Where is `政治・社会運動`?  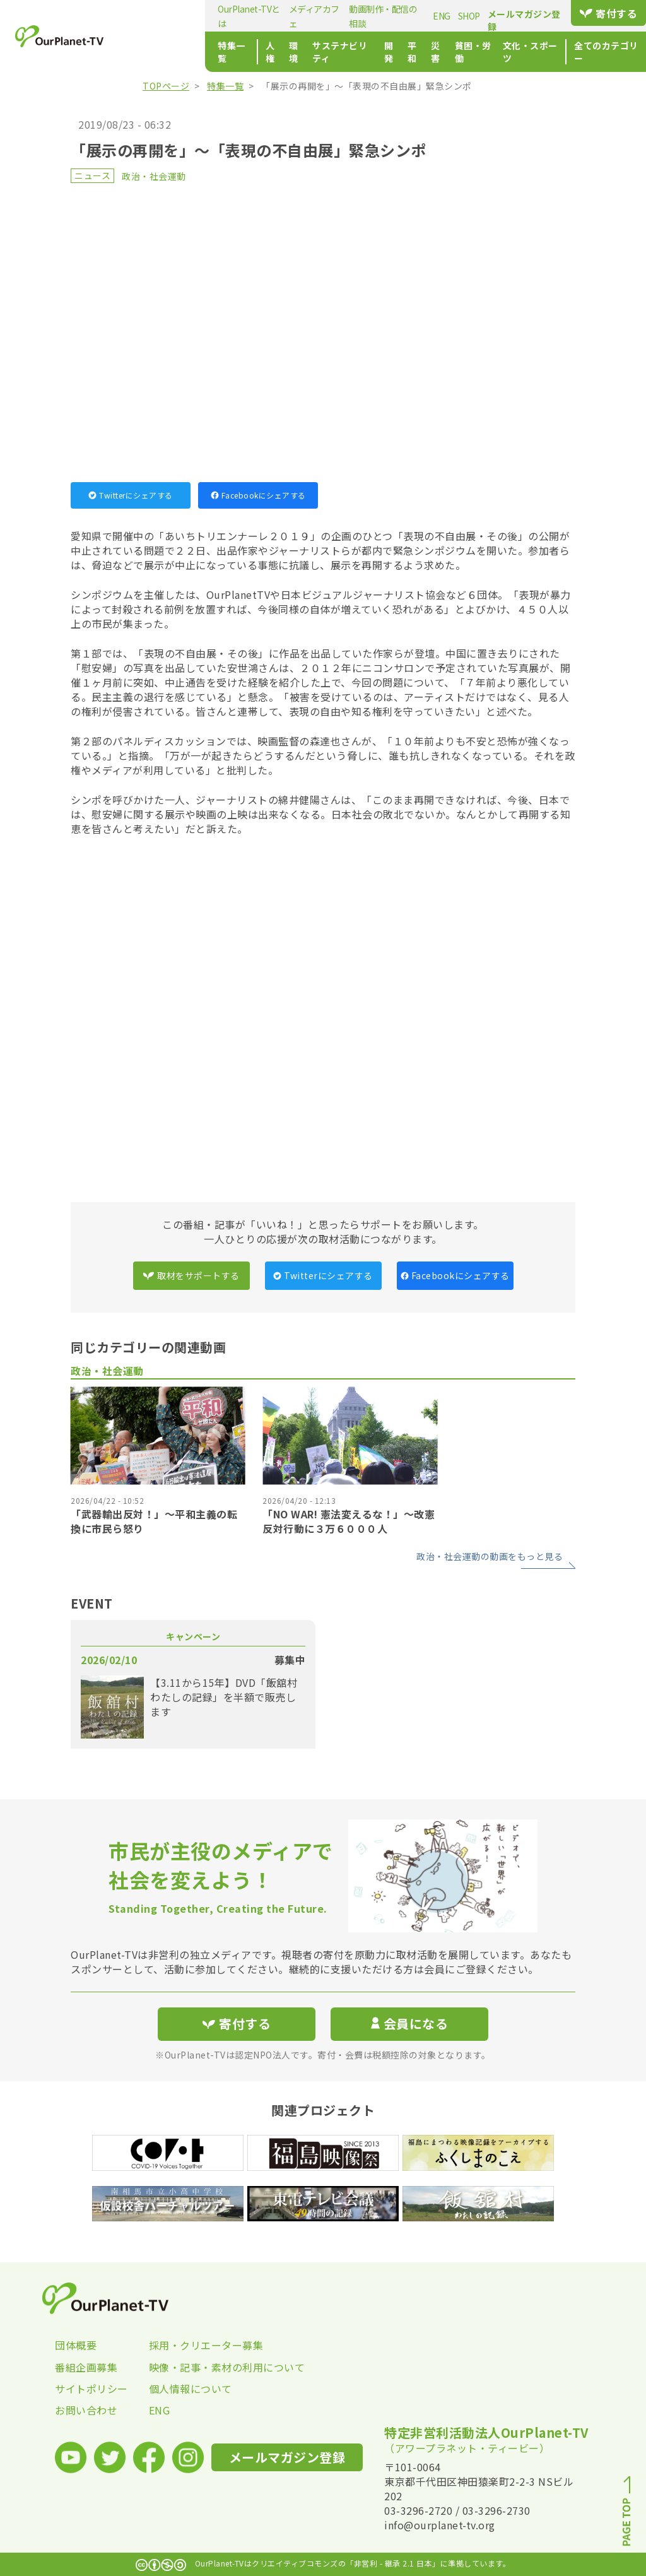
政治・社会運動 is located at coordinates (154, 176).